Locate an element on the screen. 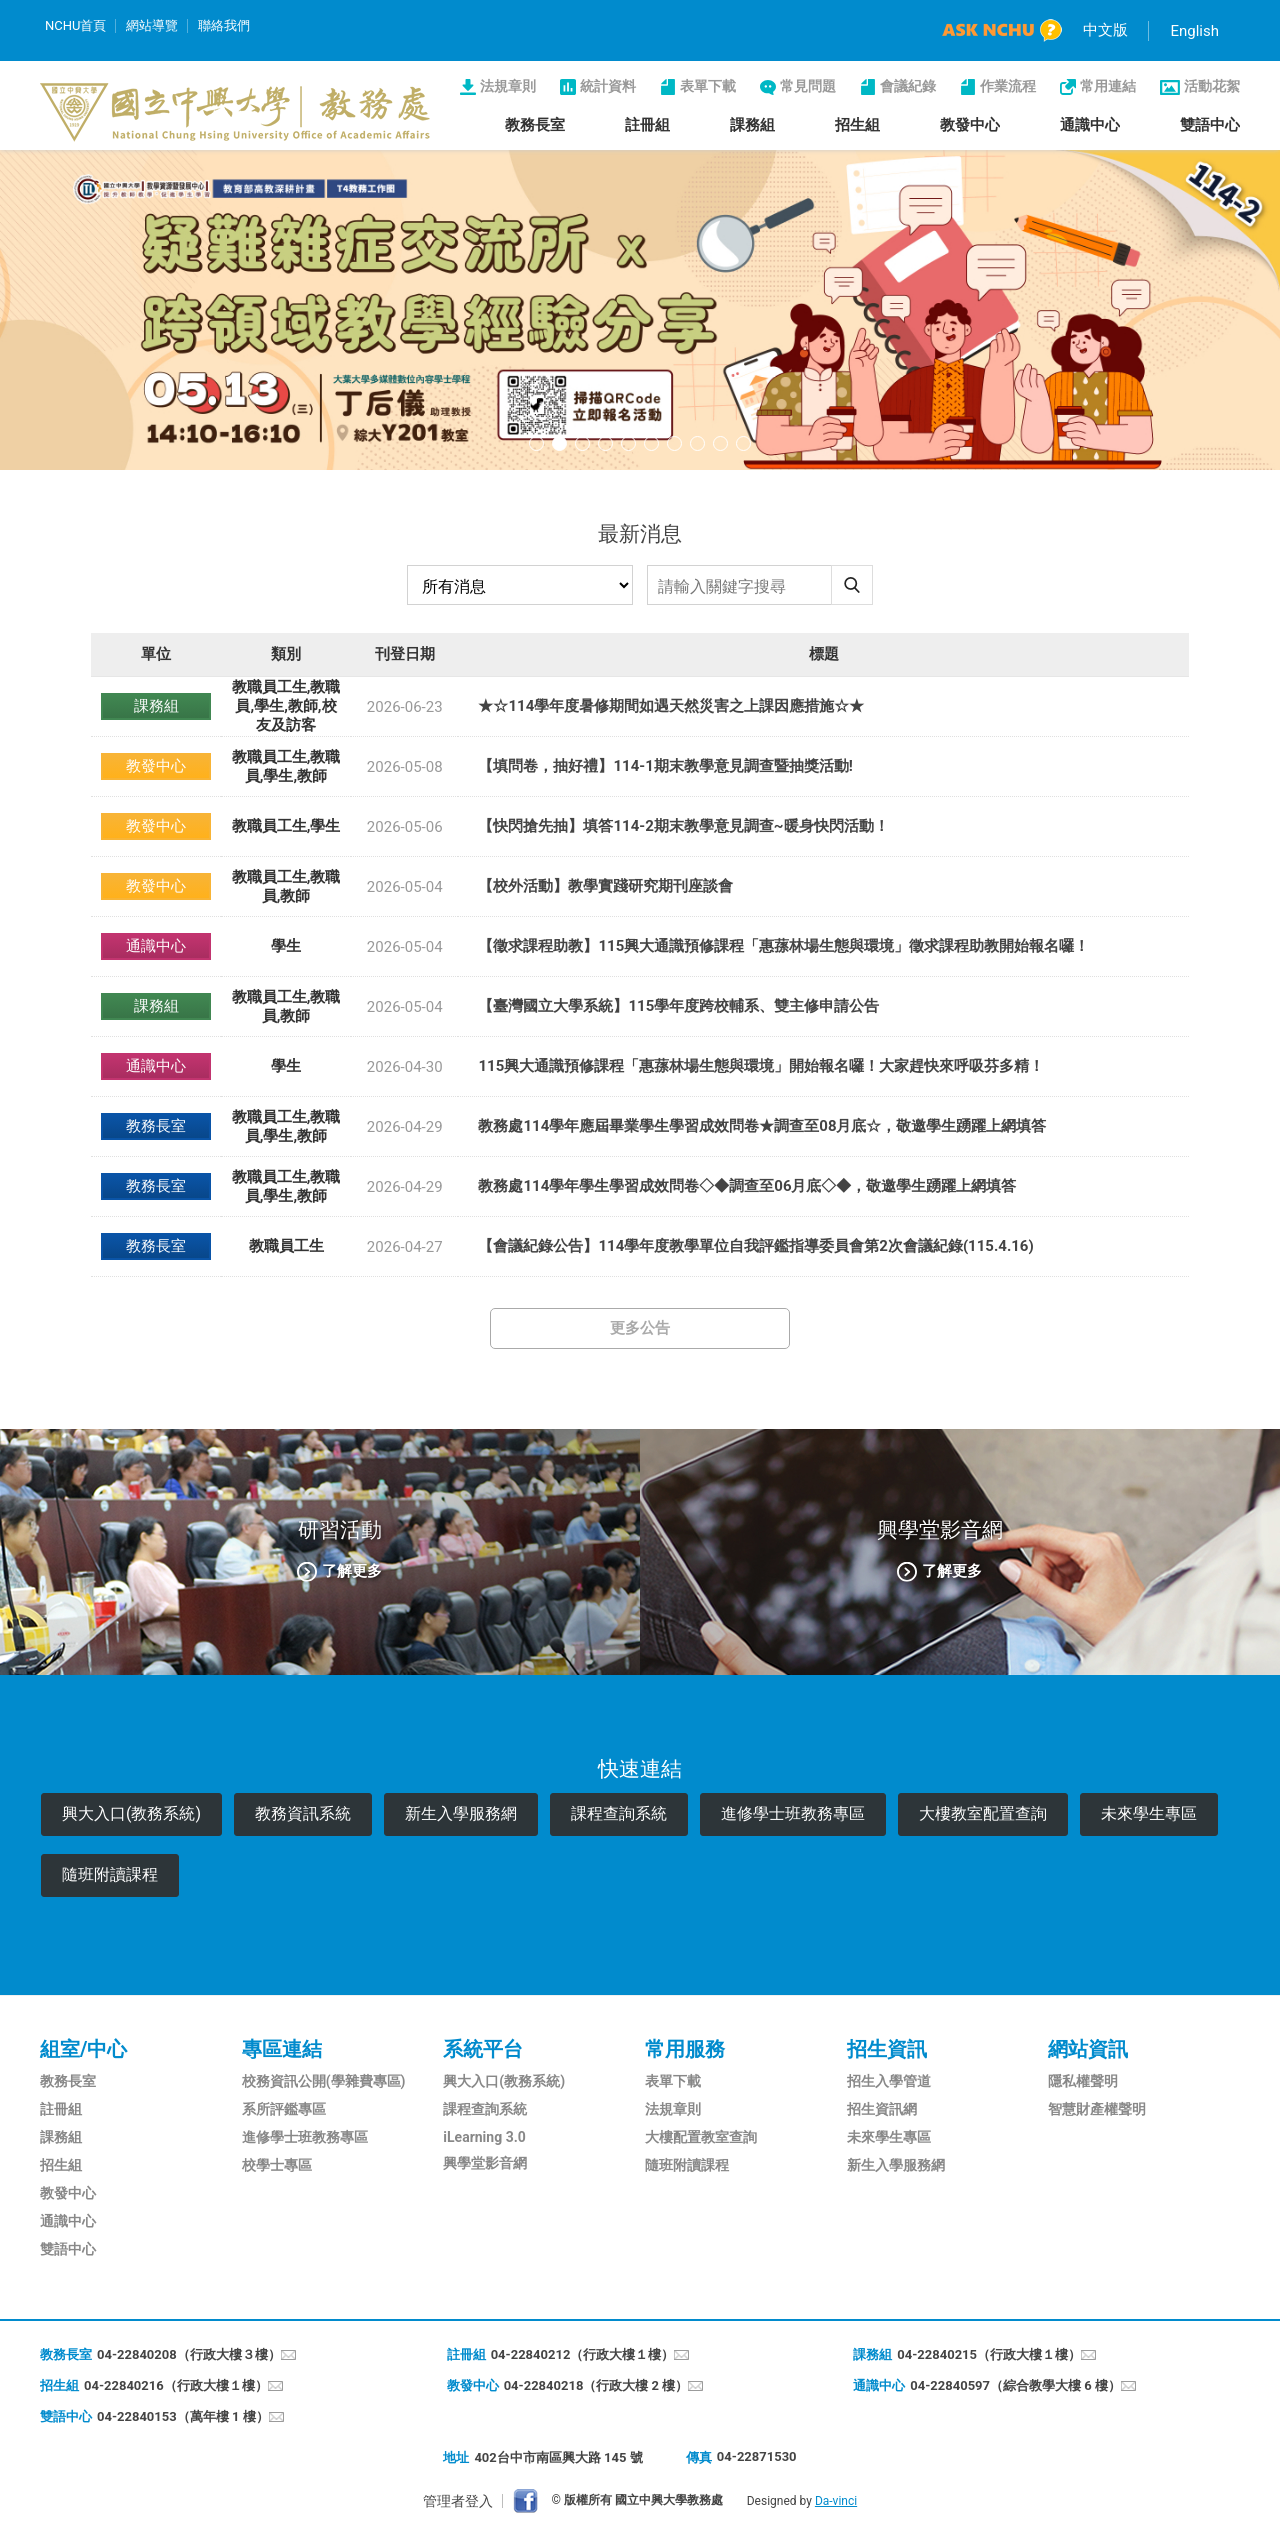 The height and width of the screenshot is (2547, 1280). 【快閃搶先抽】填答114-2期末教學意見調查~暖身快閃活動！ is located at coordinates (683, 826).